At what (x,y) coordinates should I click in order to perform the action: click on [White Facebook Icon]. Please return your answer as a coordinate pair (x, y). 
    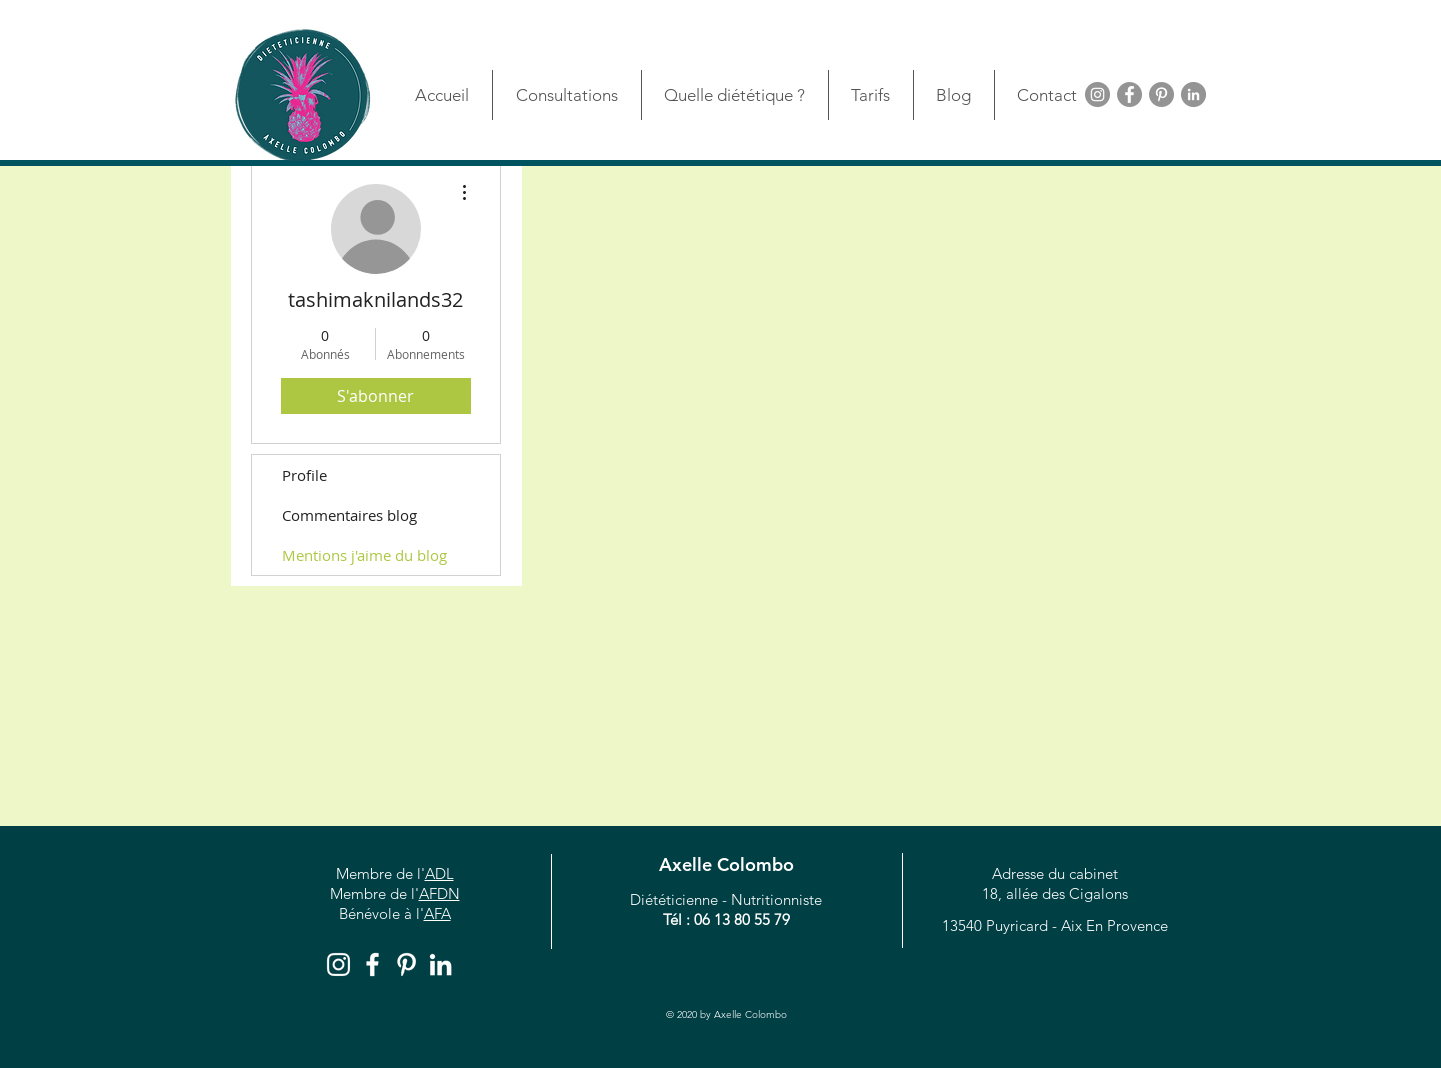
    Looking at the image, I should click on (372, 964).